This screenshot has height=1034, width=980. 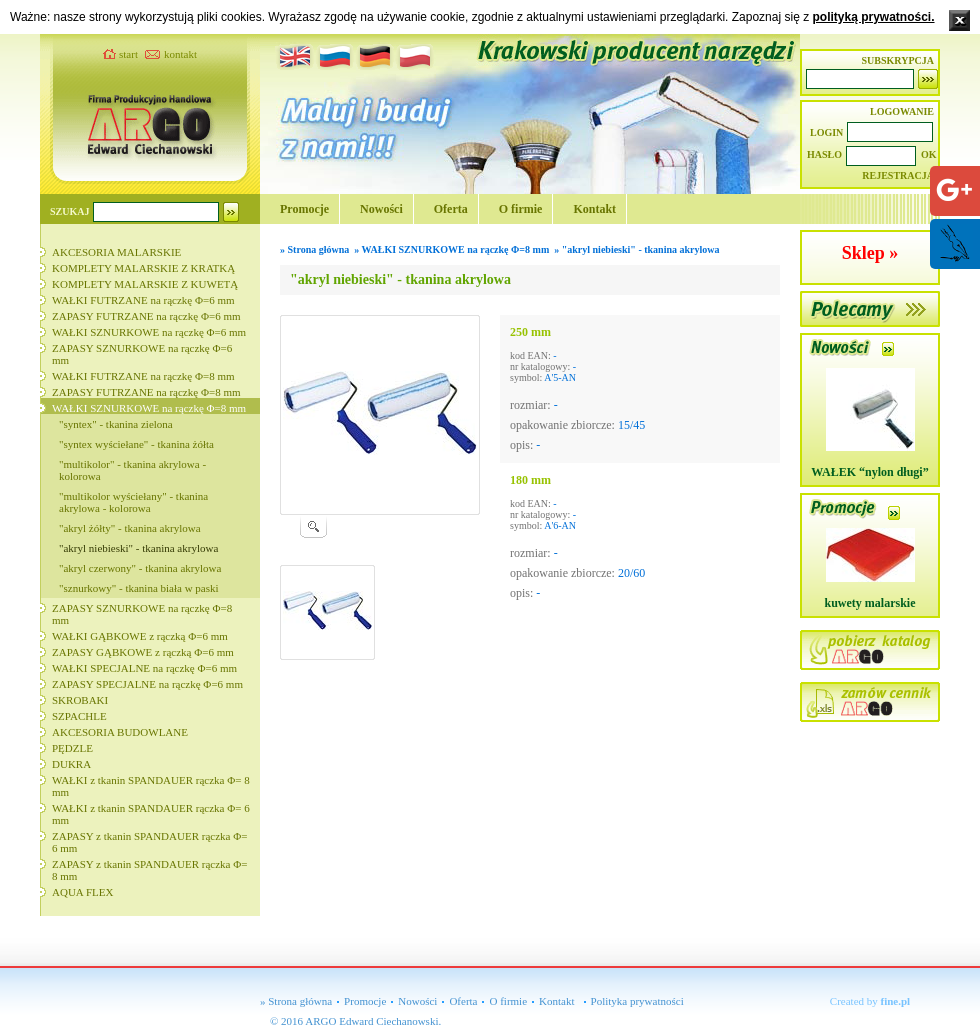 What do you see at coordinates (132, 470) in the screenshot?
I see `"multikolor" - tkanina akrylowa - kolorowa` at bounding box center [132, 470].